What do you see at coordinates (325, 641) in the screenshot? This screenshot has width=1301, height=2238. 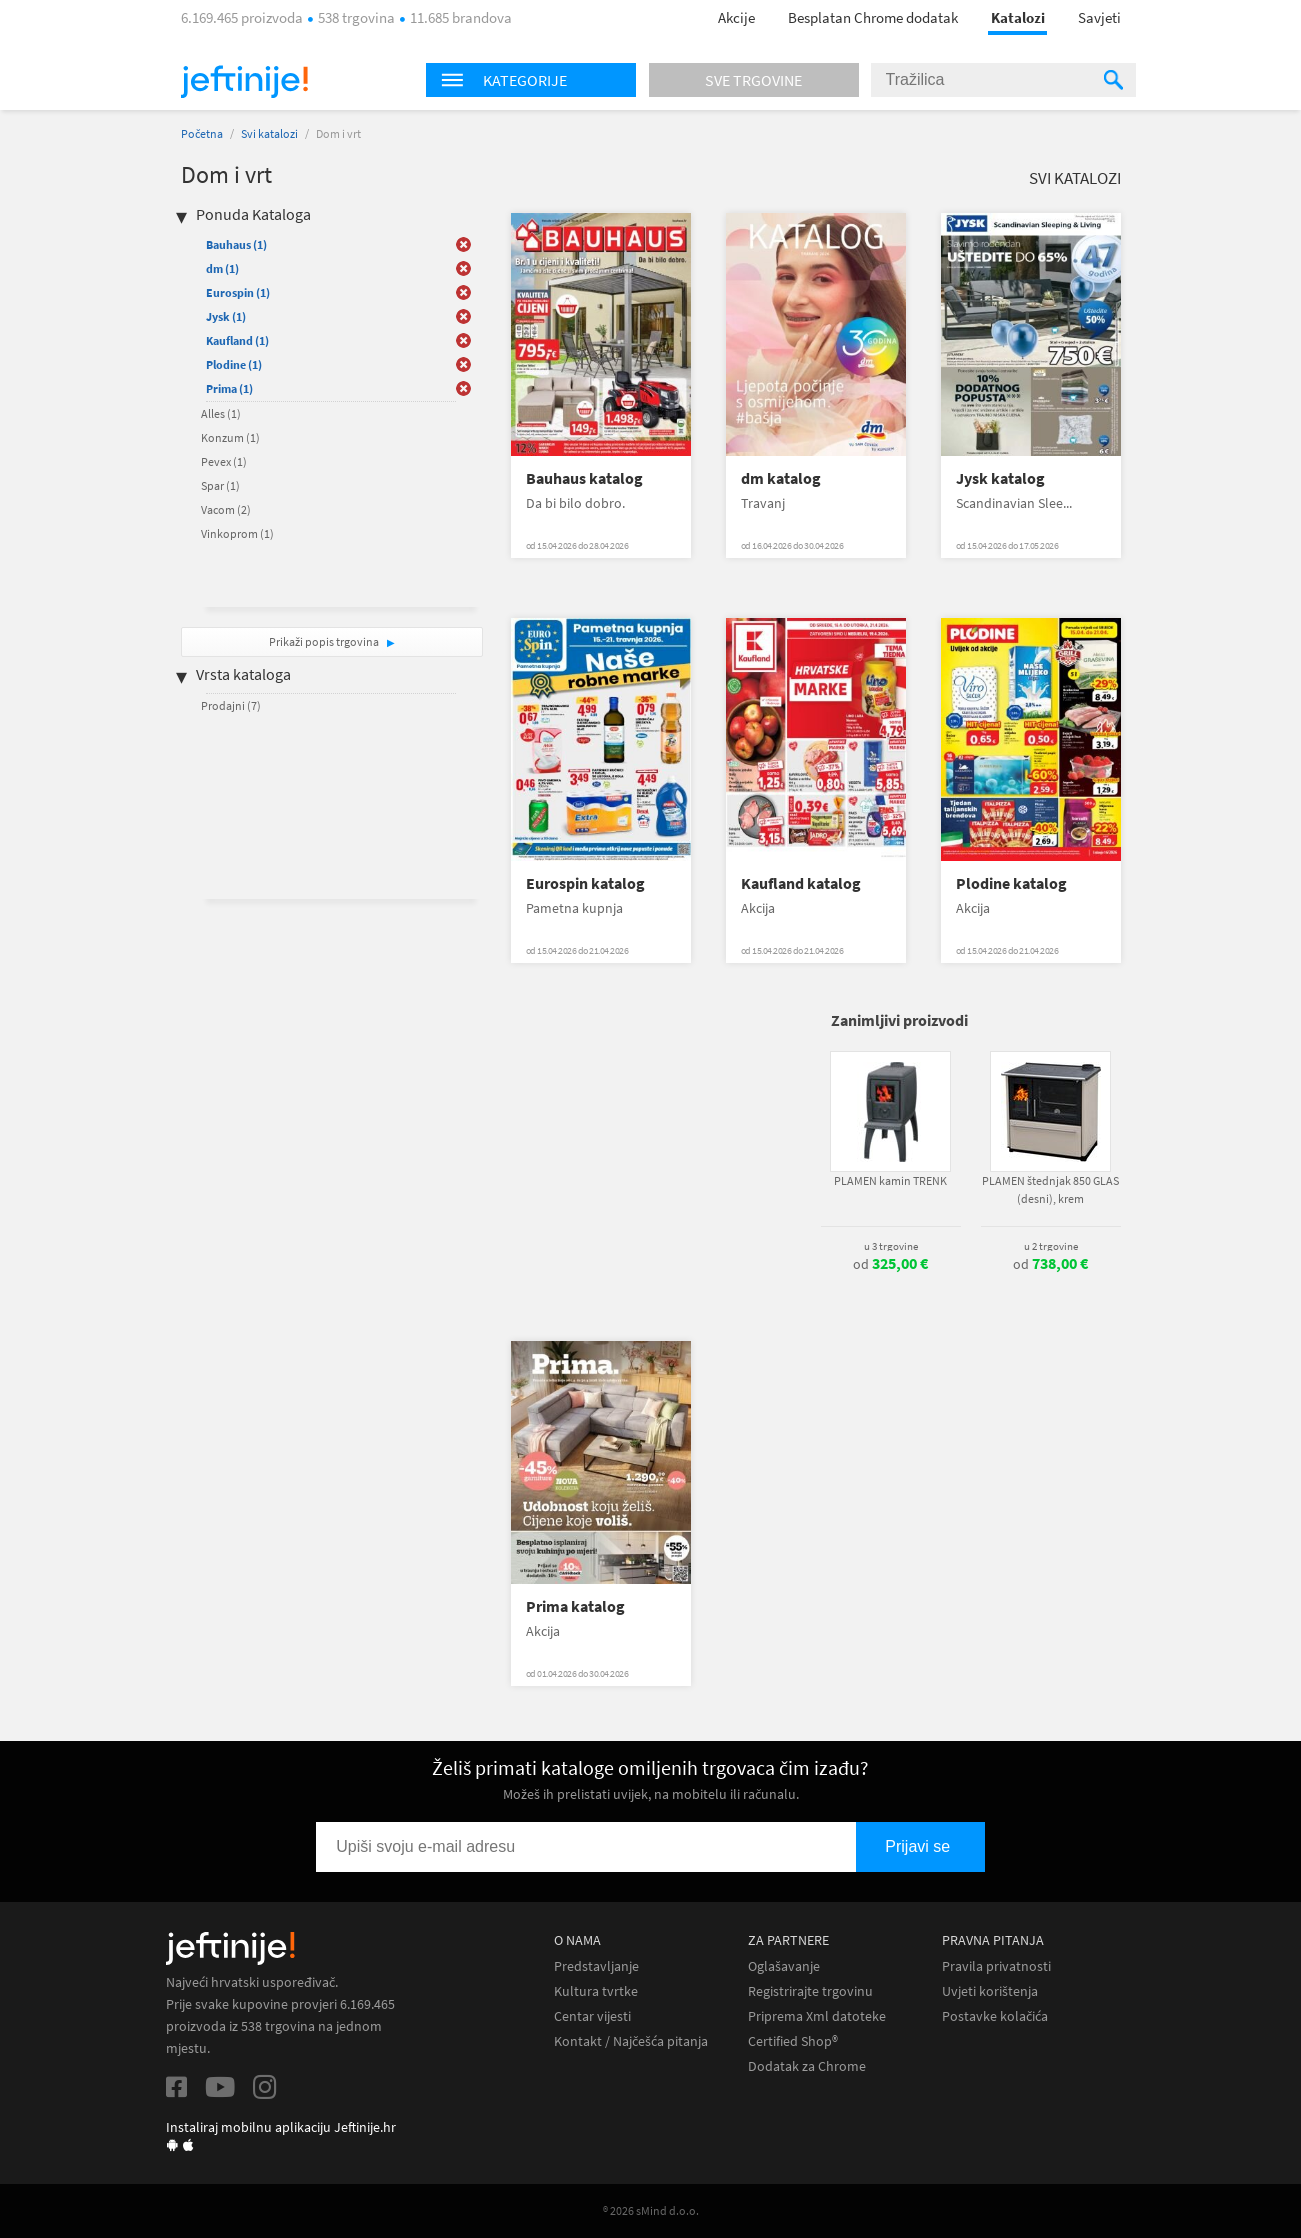 I see `Prikaži popis trgovina` at bounding box center [325, 641].